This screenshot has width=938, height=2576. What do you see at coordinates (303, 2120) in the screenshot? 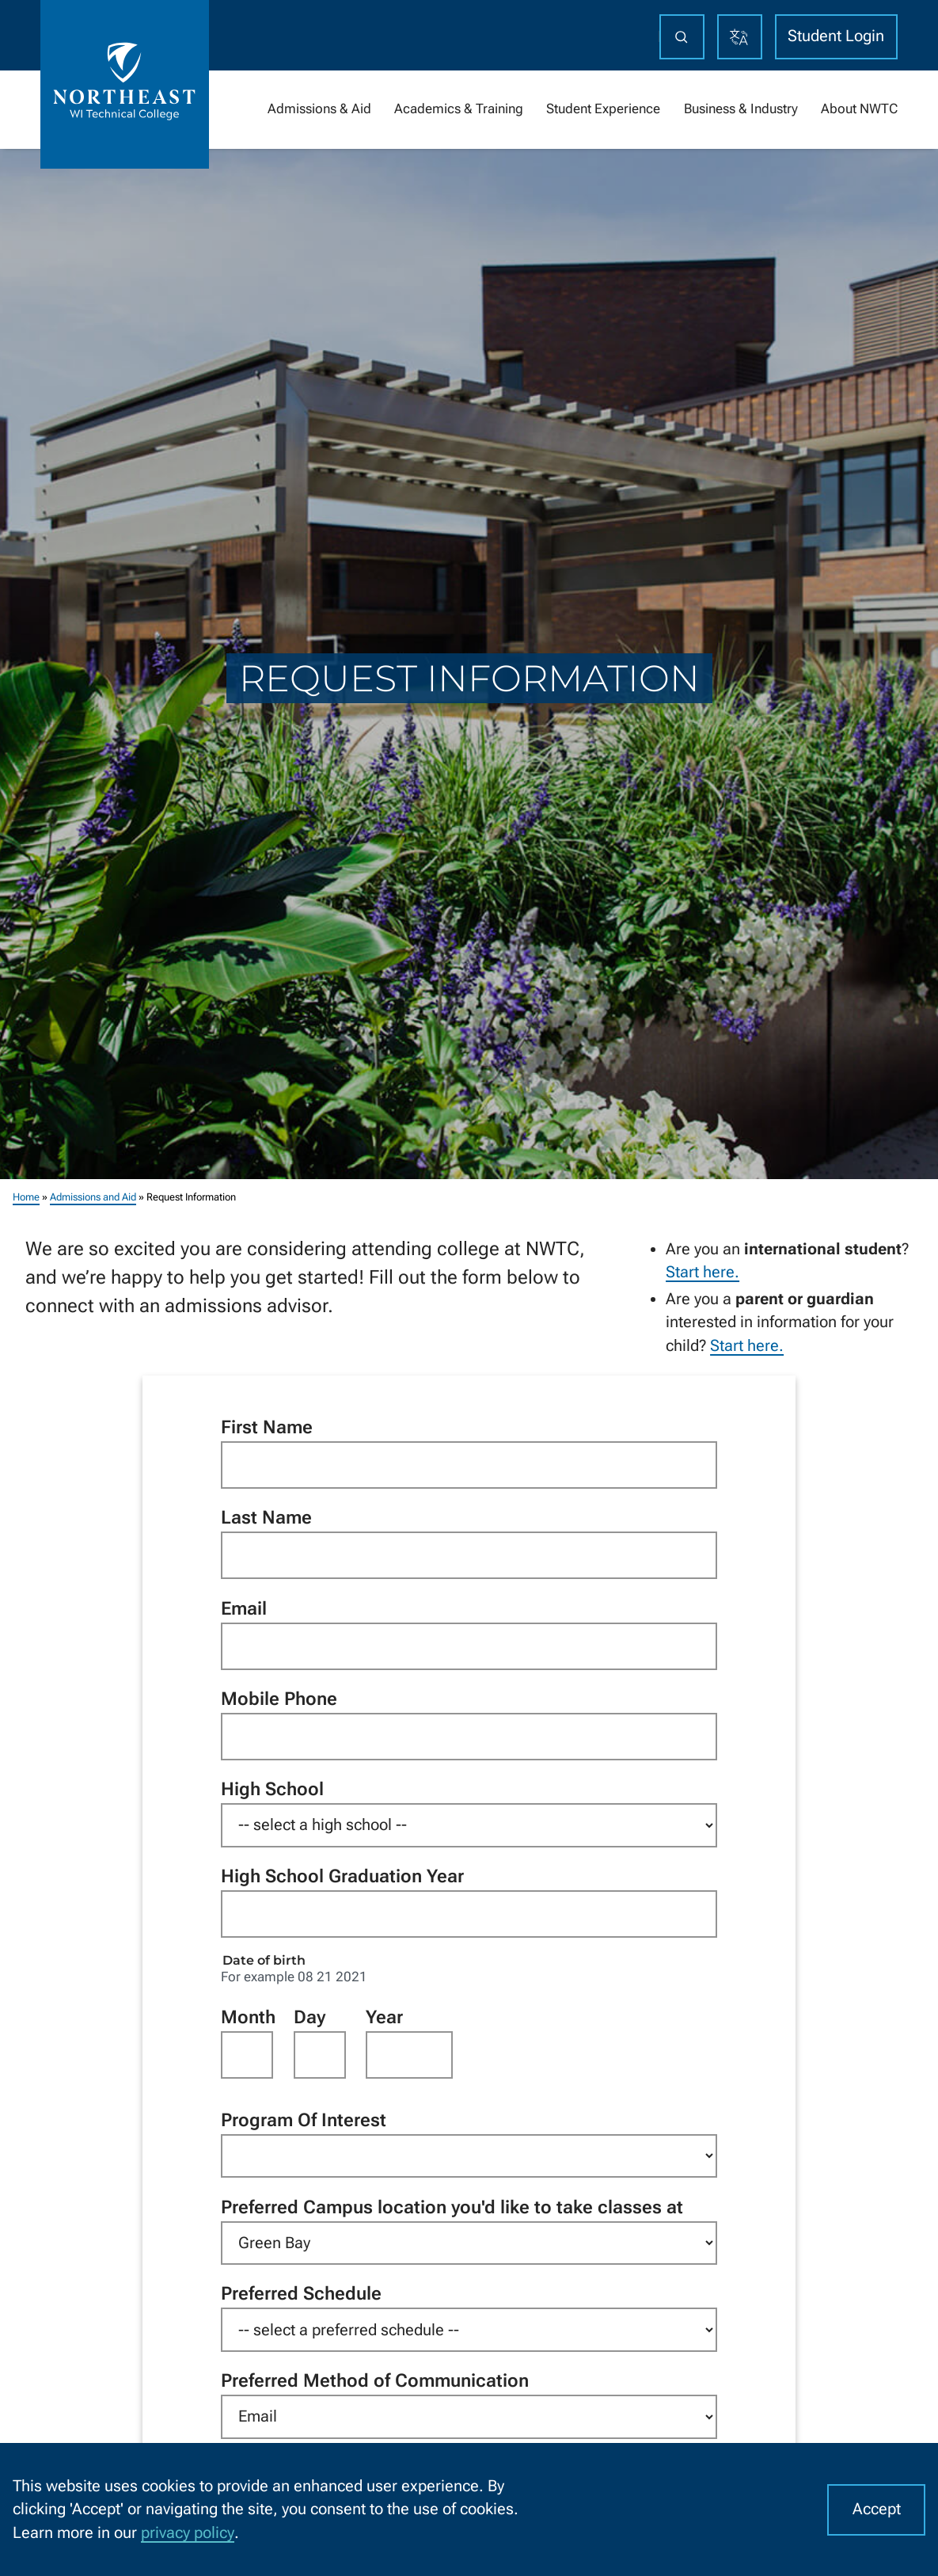
I see `Program Of Interest` at bounding box center [303, 2120].